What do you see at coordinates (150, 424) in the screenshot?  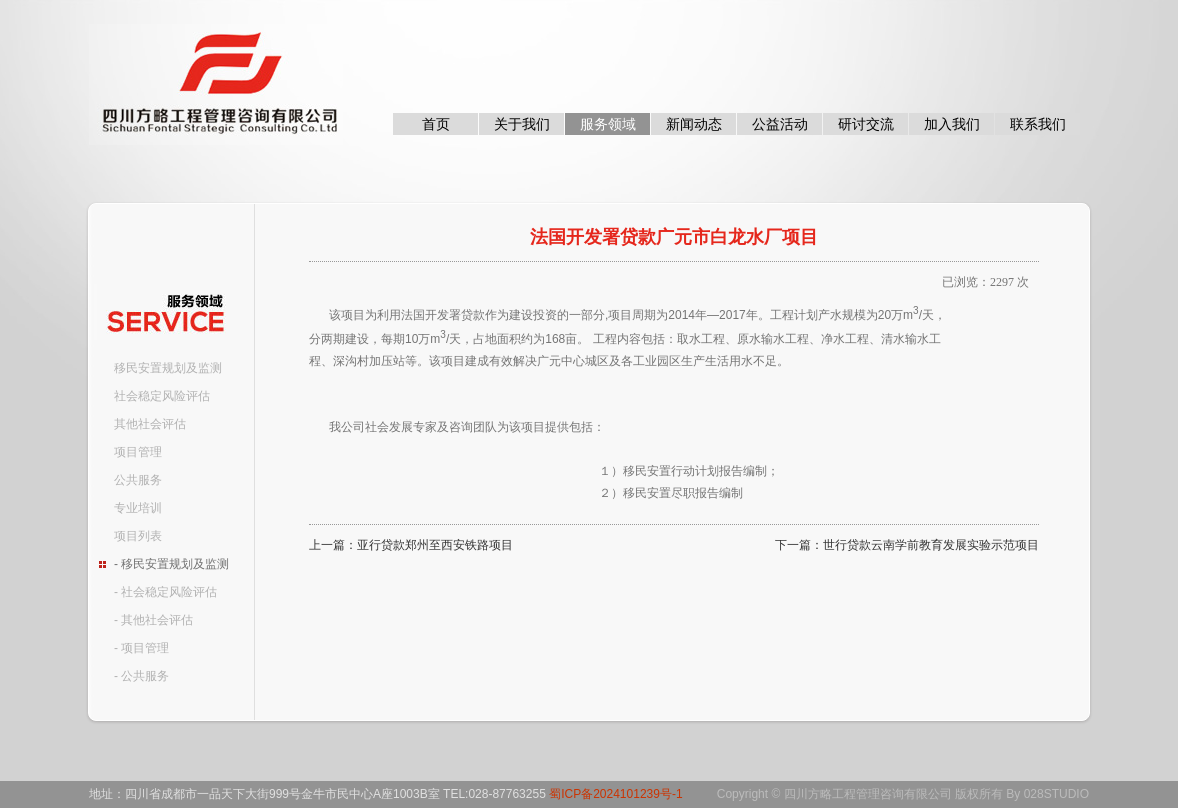 I see `其他社会评估` at bounding box center [150, 424].